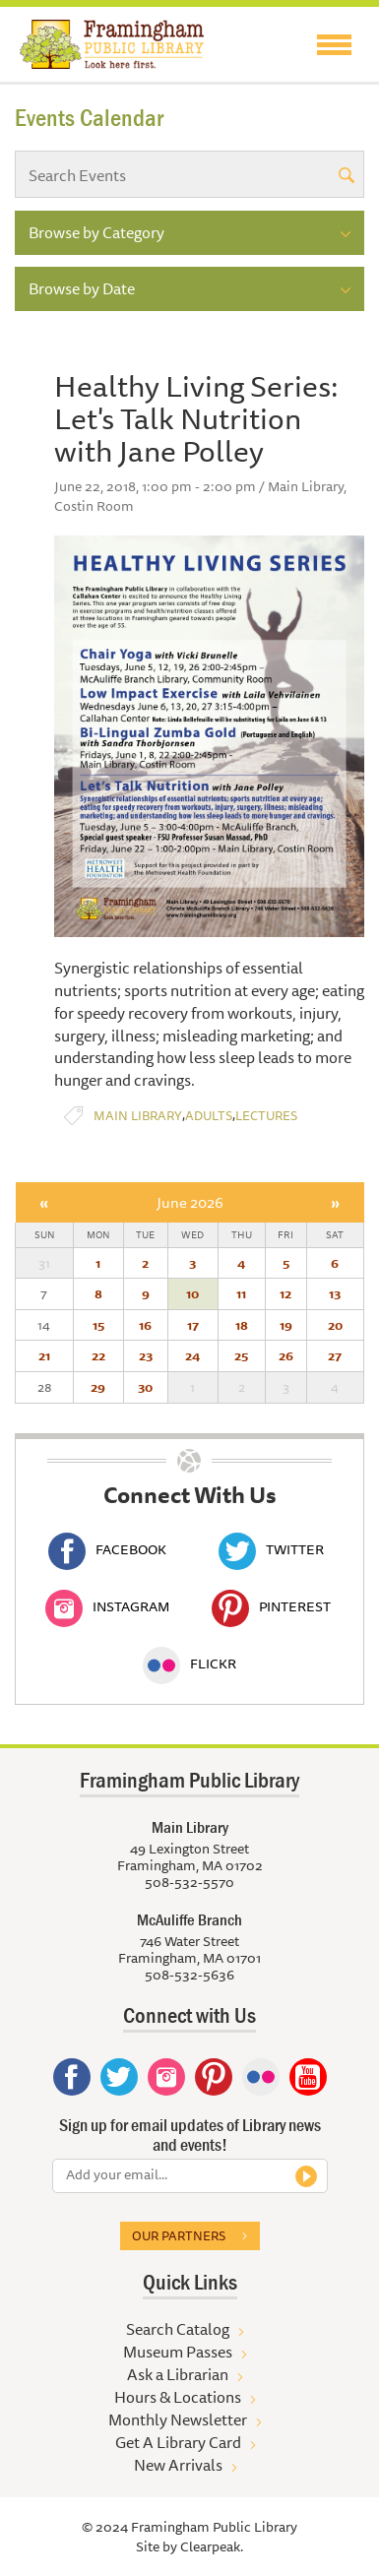  Describe the element at coordinates (44, 1355) in the screenshot. I see `21` at that location.